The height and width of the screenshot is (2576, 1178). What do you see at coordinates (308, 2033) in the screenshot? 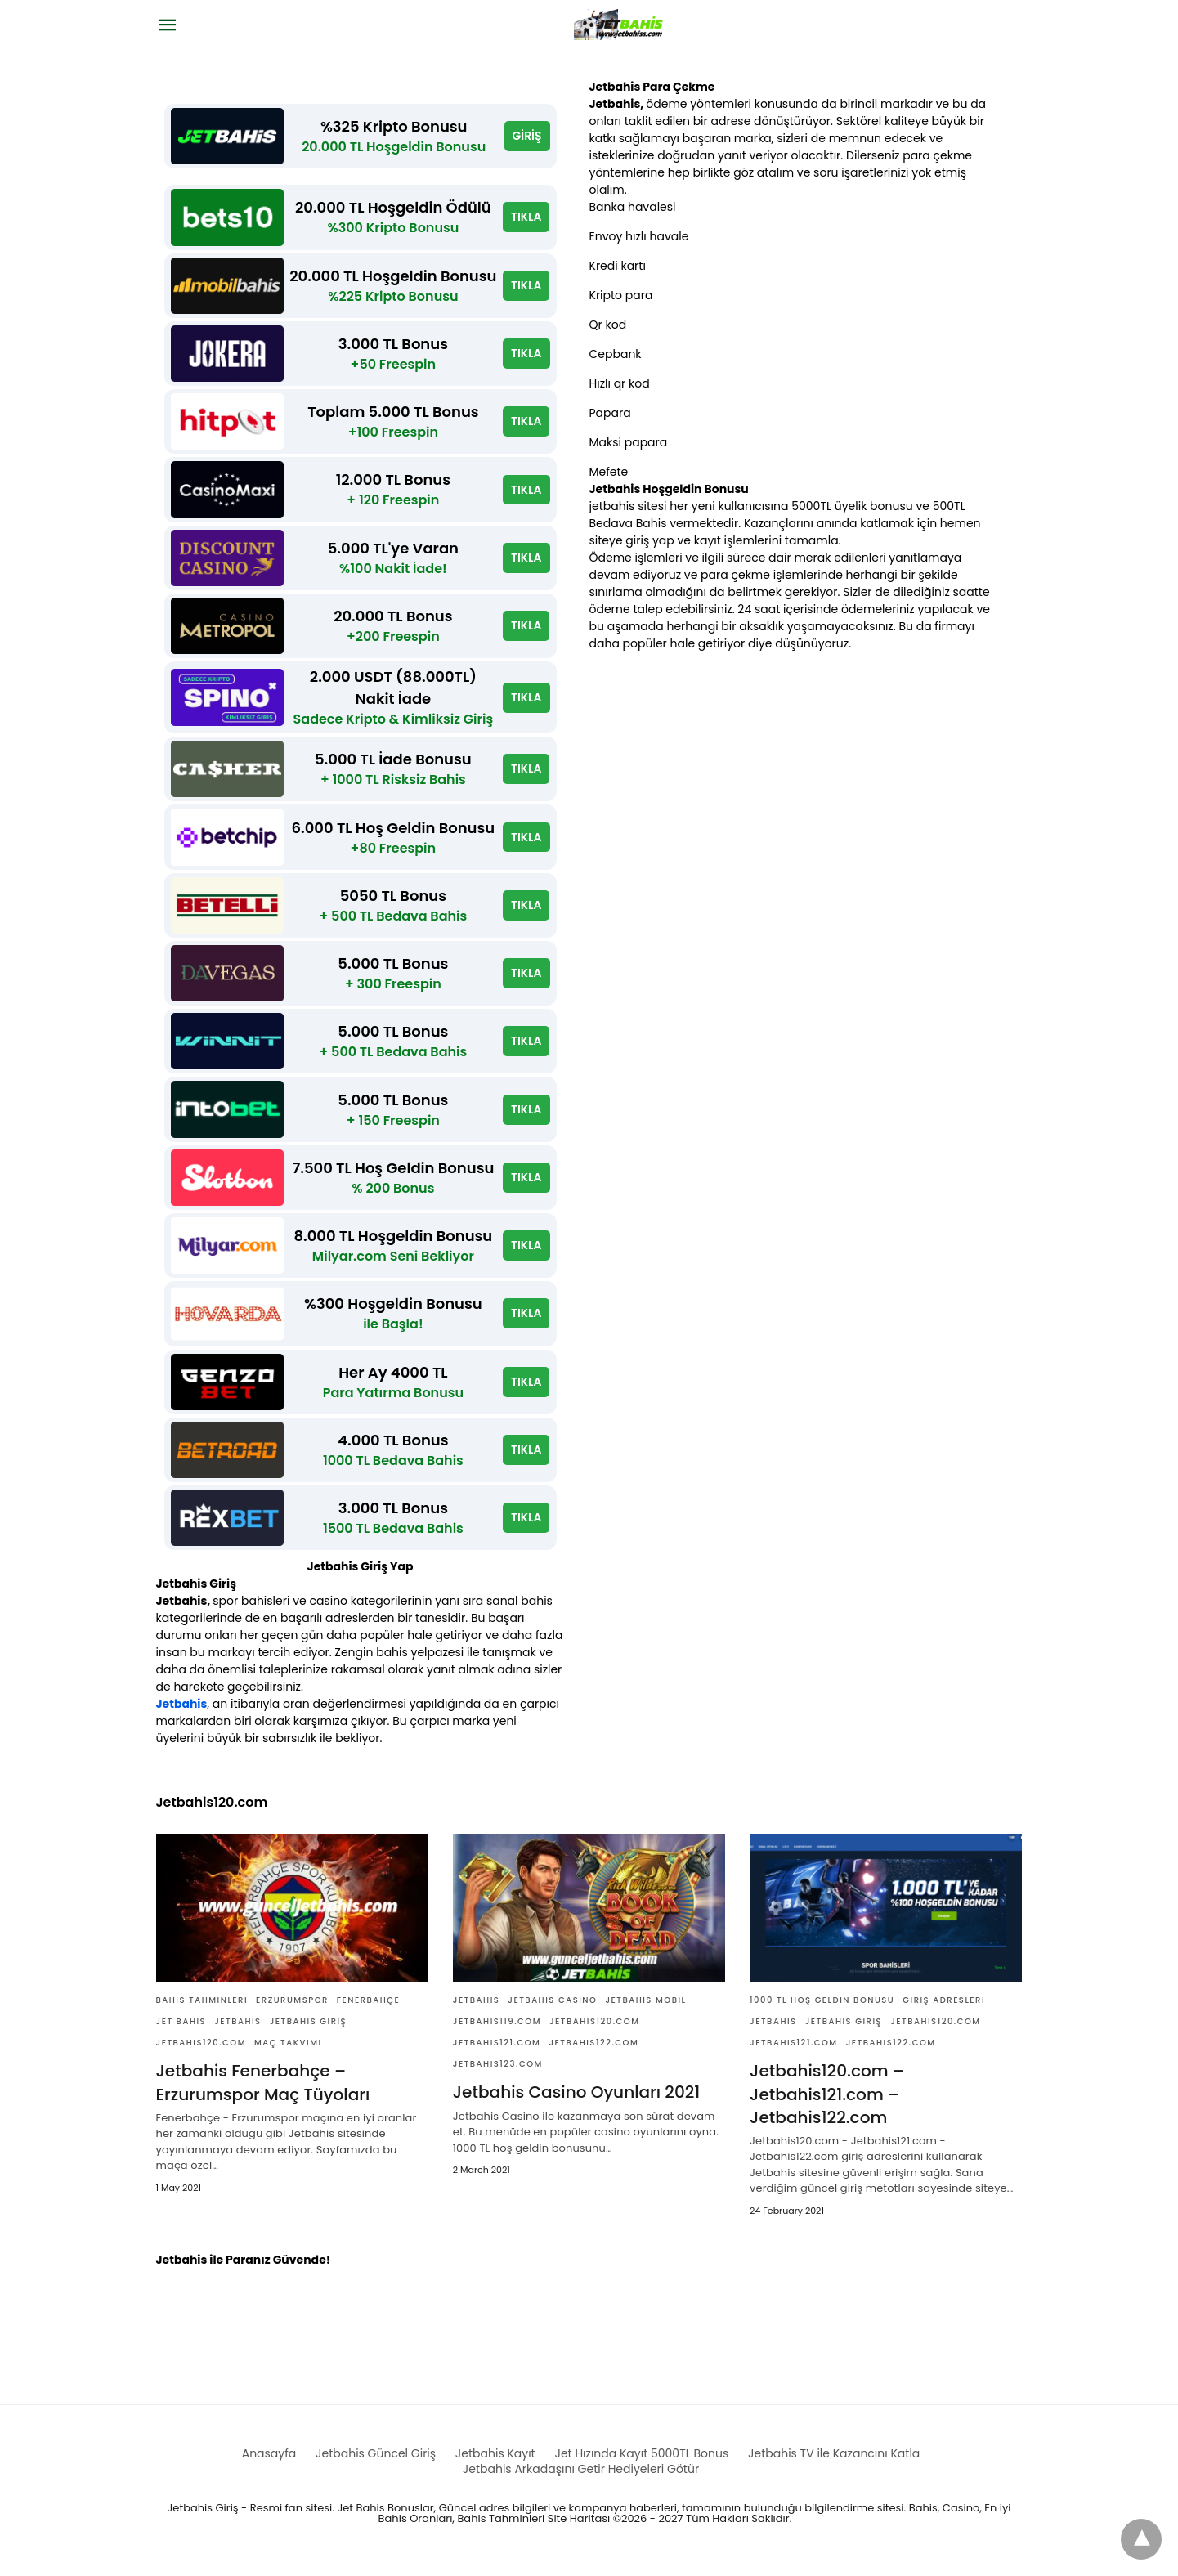
I see `Jetbahis giriş` at bounding box center [308, 2033].